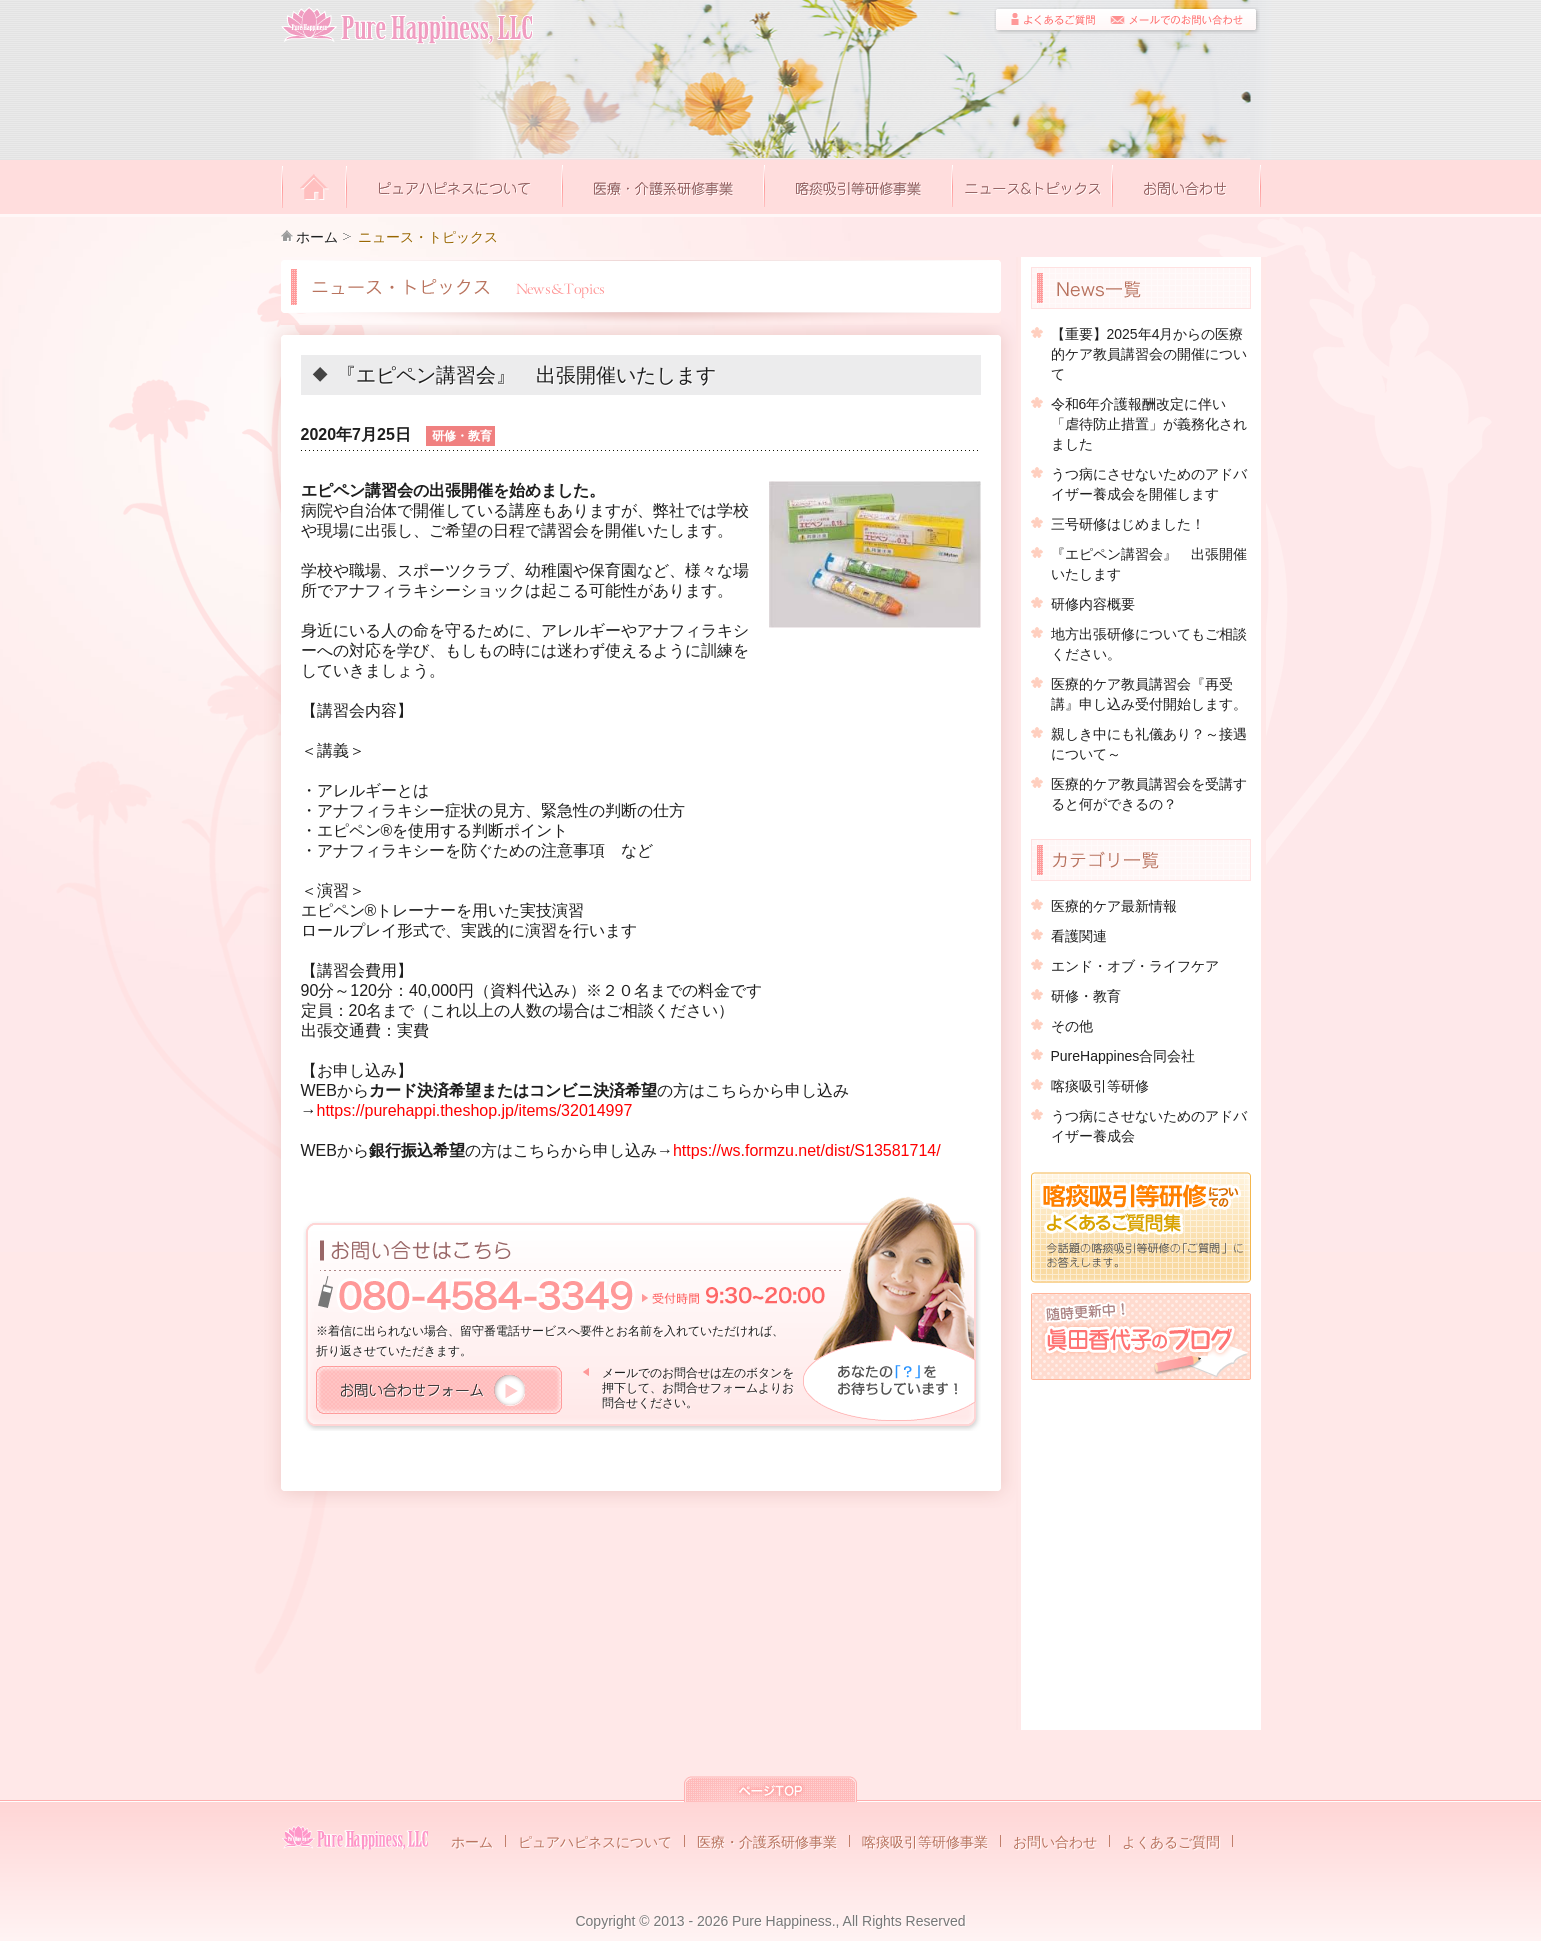 The image size is (1541, 1941). Describe the element at coordinates (1171, 1842) in the screenshot. I see `よくあるご質問` at that location.